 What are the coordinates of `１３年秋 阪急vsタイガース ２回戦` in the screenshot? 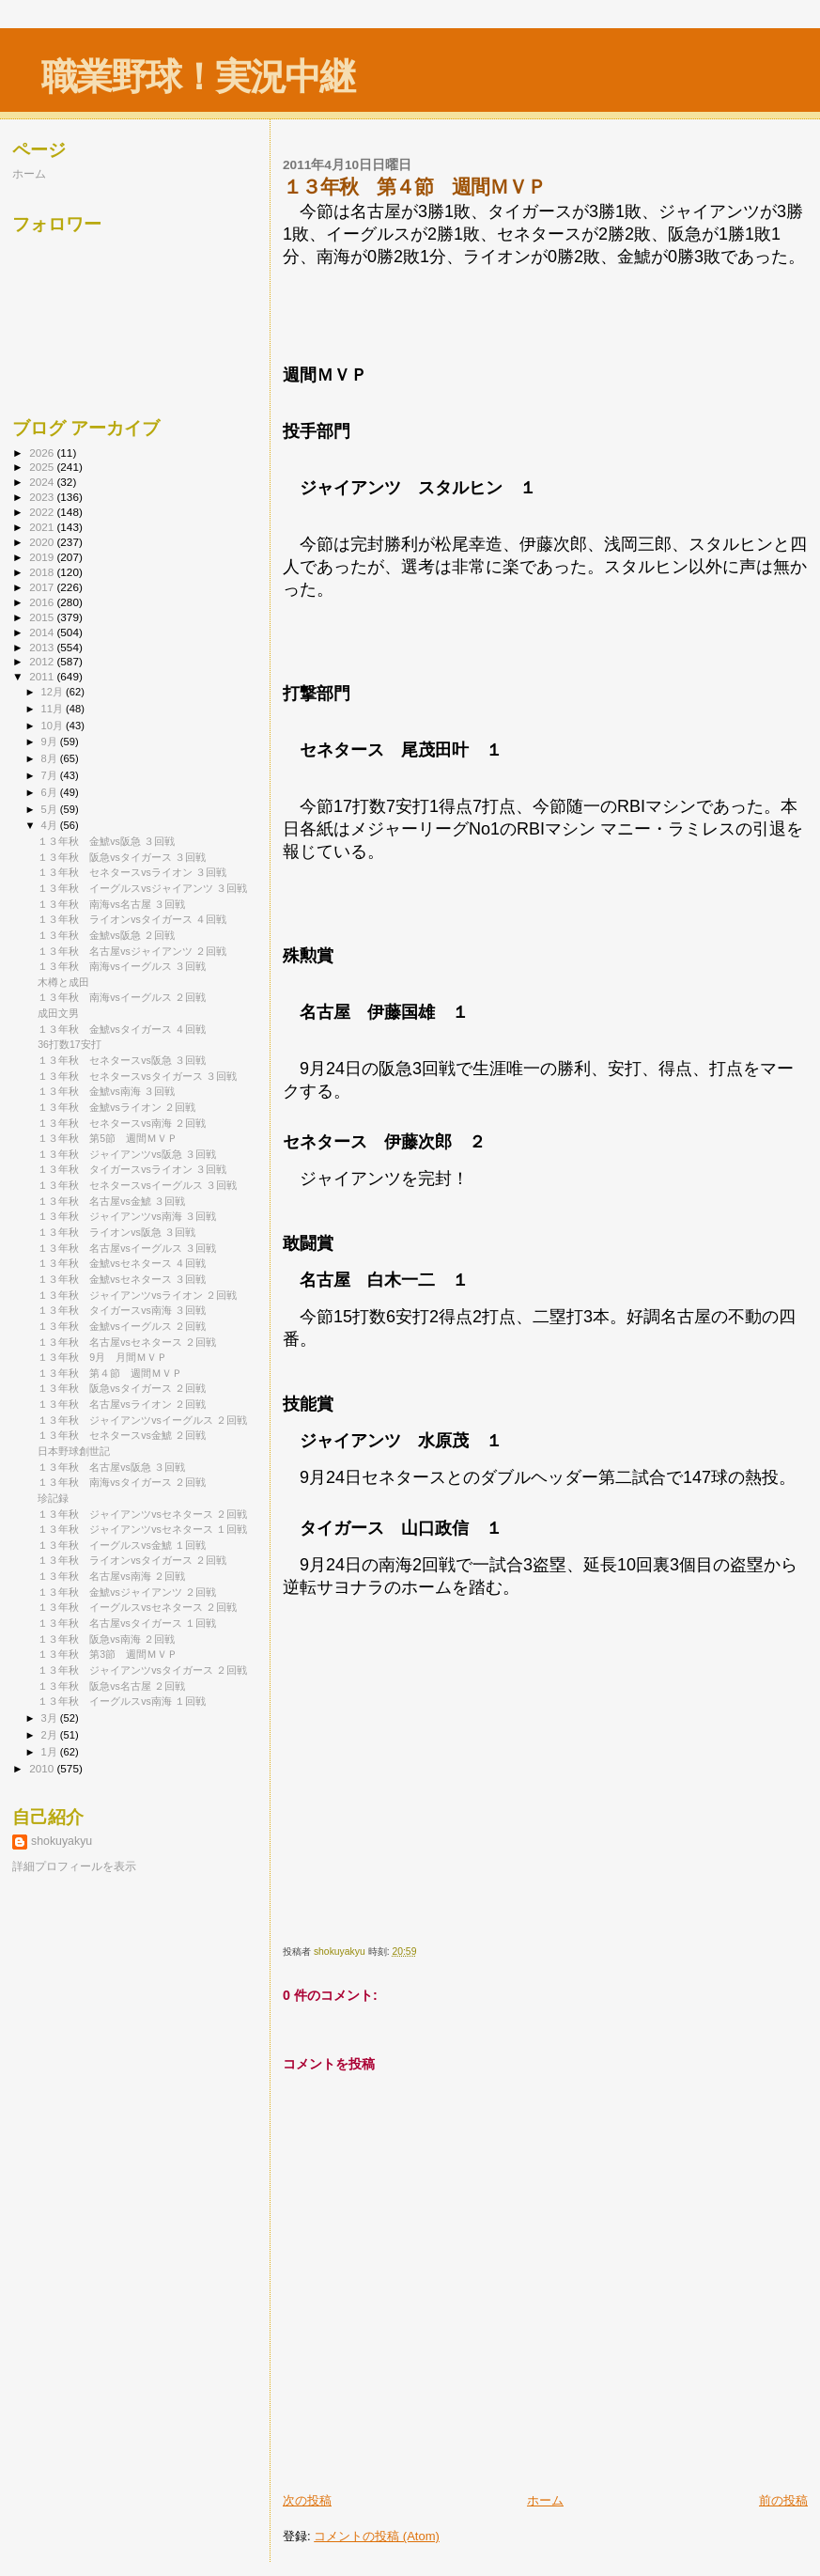 It's located at (122, 1388).